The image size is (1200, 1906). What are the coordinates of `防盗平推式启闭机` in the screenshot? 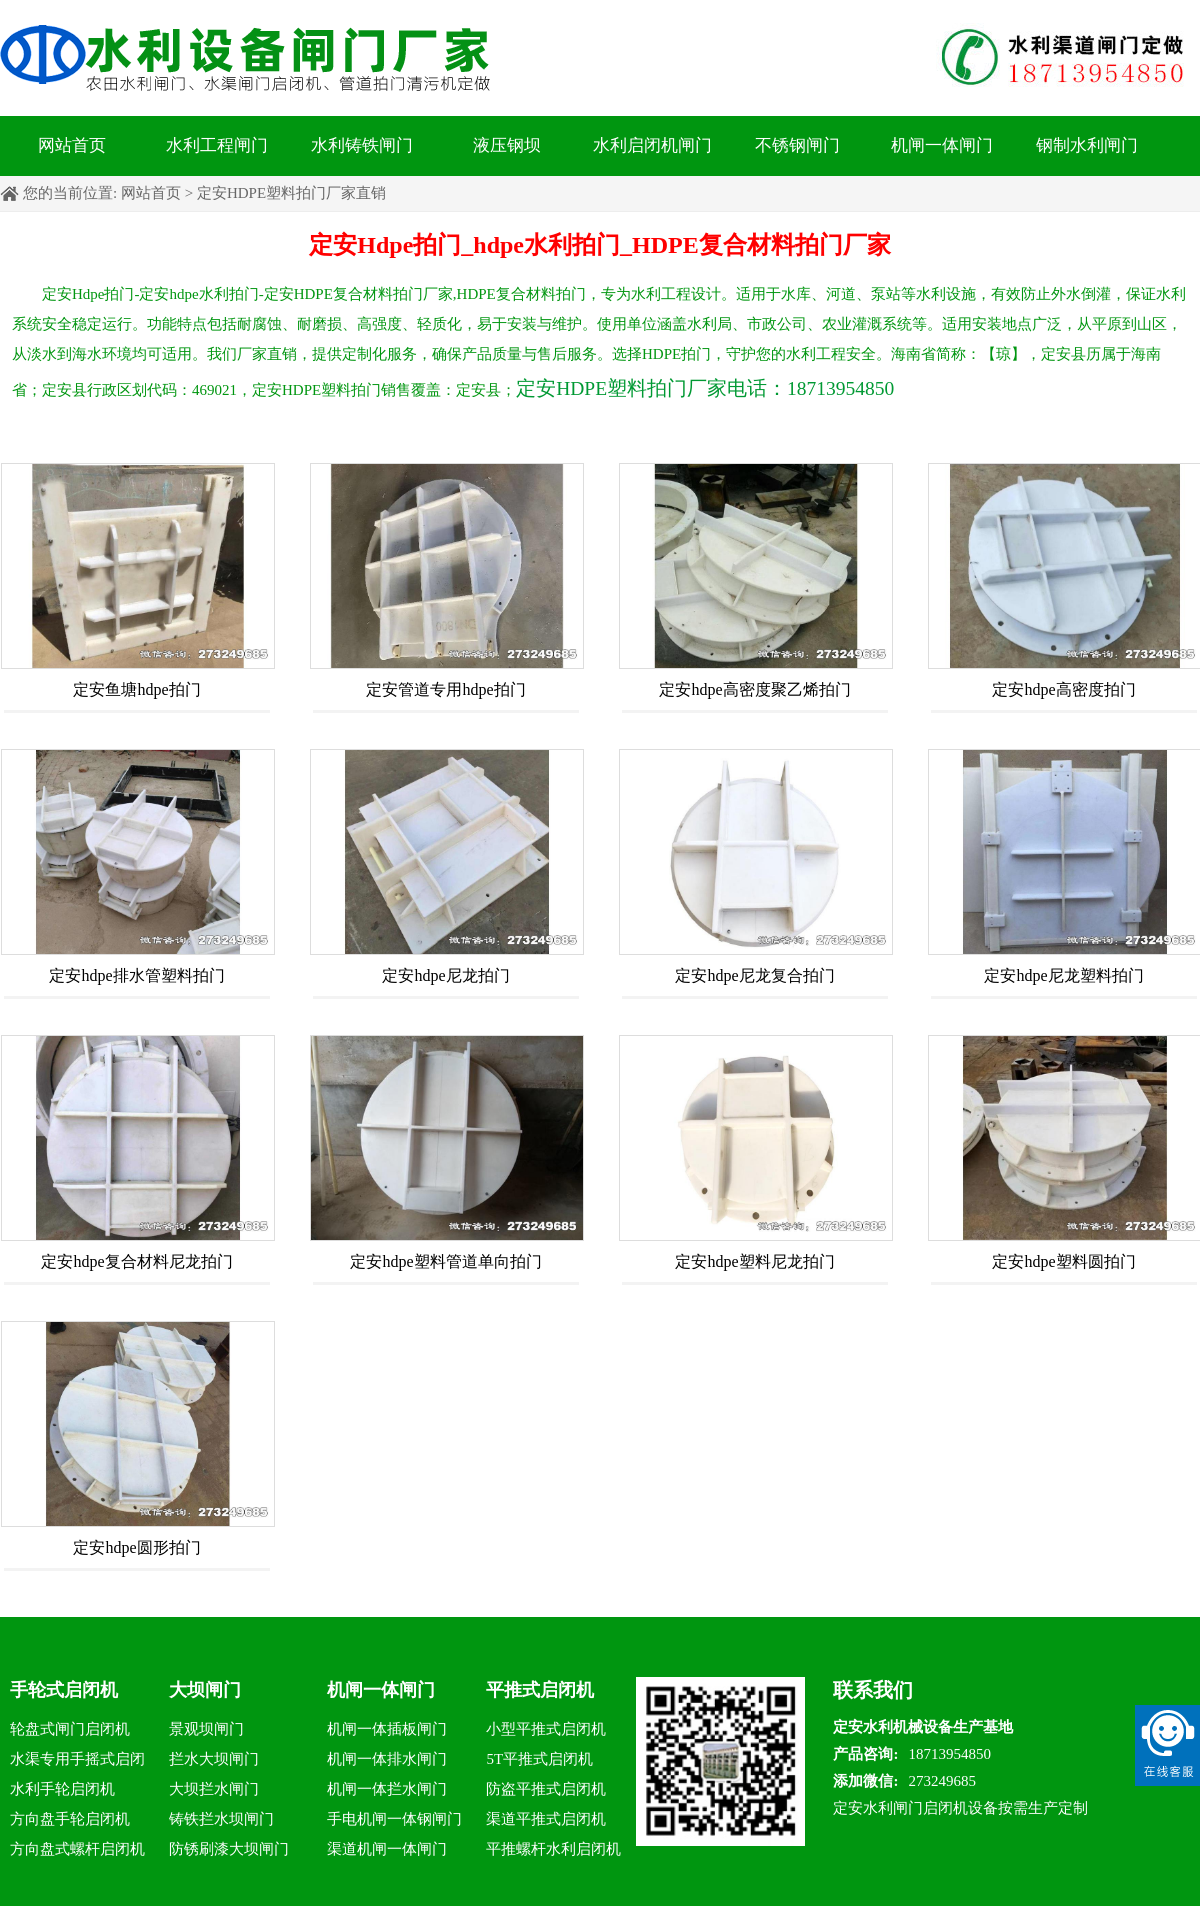 It's located at (546, 1789).